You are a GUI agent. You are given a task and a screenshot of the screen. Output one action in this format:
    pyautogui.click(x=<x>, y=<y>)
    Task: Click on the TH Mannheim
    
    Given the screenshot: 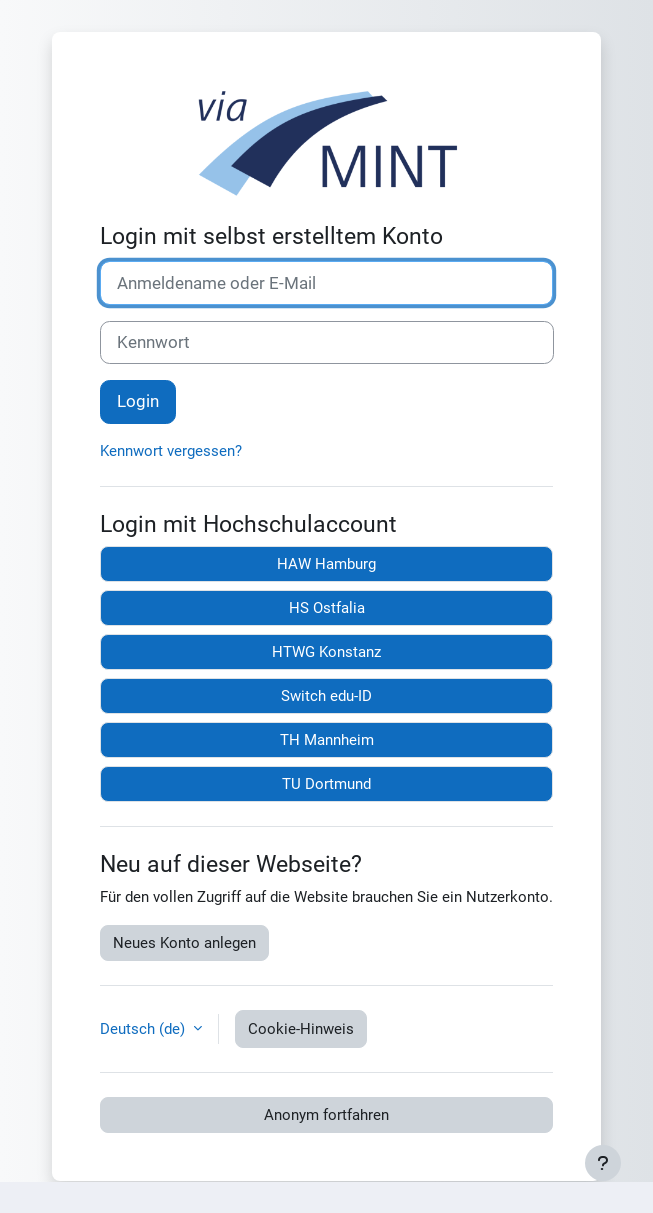 What is the action you would take?
    pyautogui.click(x=327, y=740)
    